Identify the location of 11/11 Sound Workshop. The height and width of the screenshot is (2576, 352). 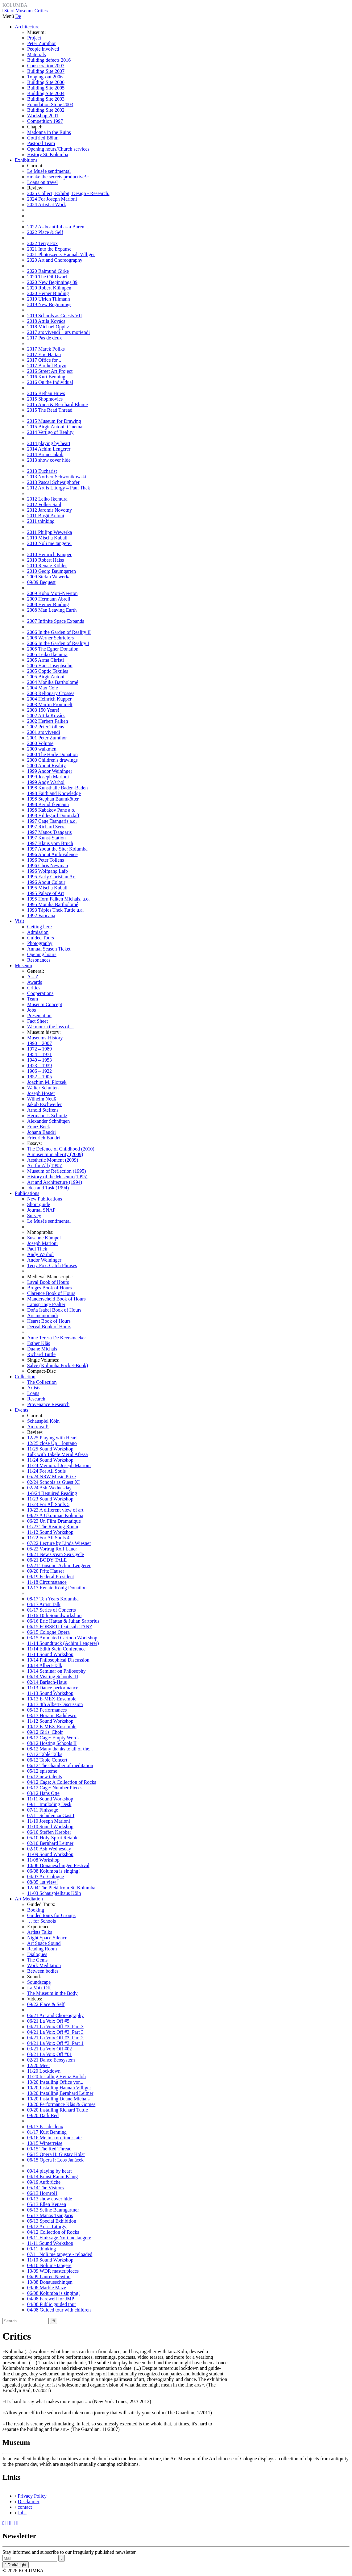
(50, 1798).